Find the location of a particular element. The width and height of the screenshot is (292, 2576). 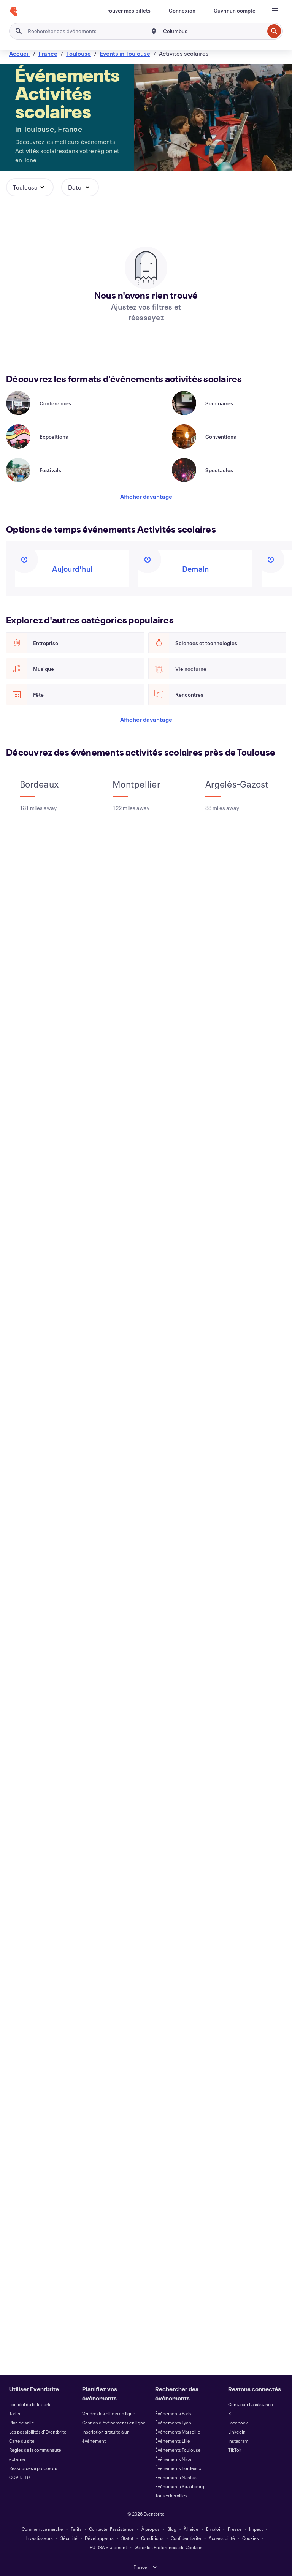

Événements Lille is located at coordinates (172, 2441).